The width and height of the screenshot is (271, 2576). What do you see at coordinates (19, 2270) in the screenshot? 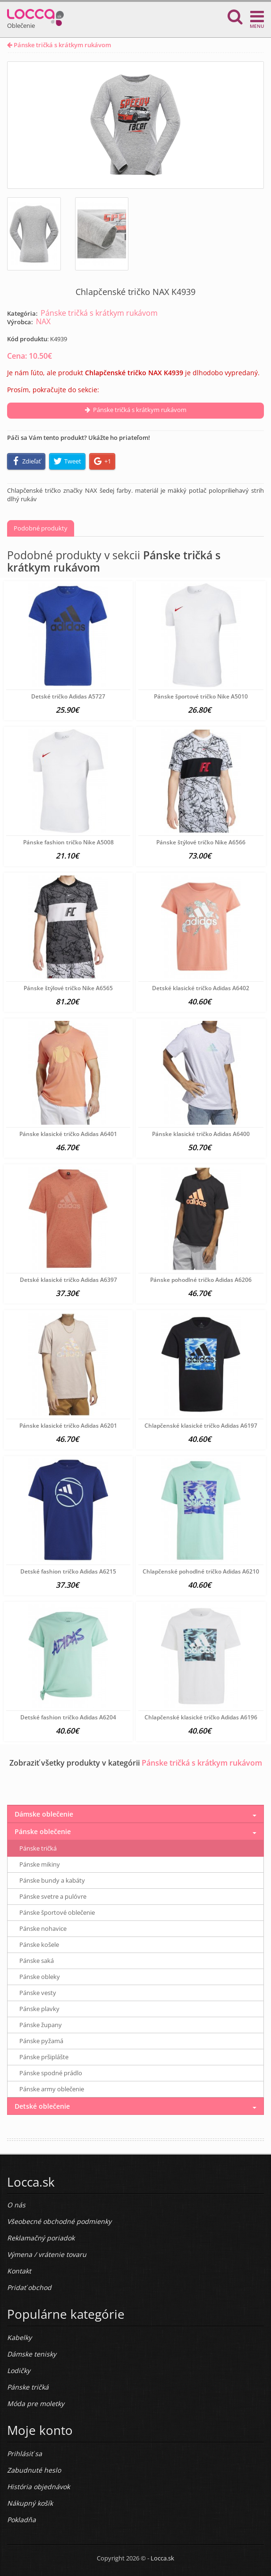
I see `Kontakt` at bounding box center [19, 2270].